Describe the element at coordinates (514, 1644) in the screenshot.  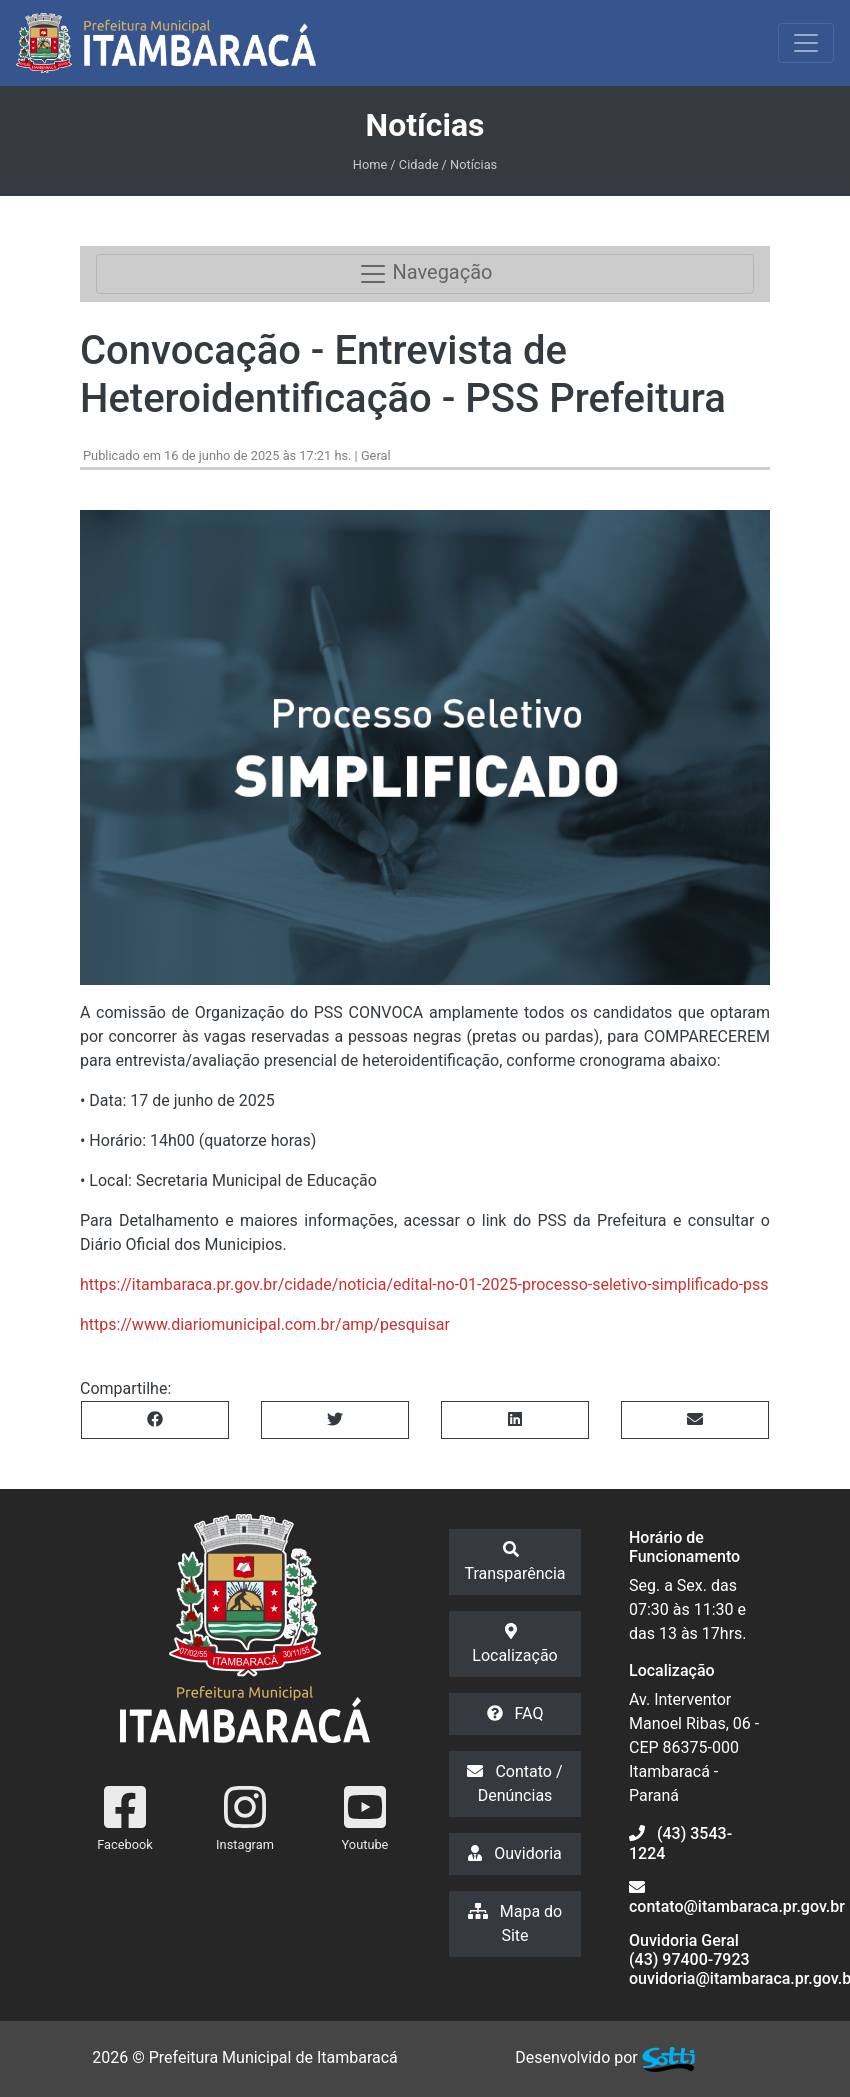
I see `Localização` at that location.